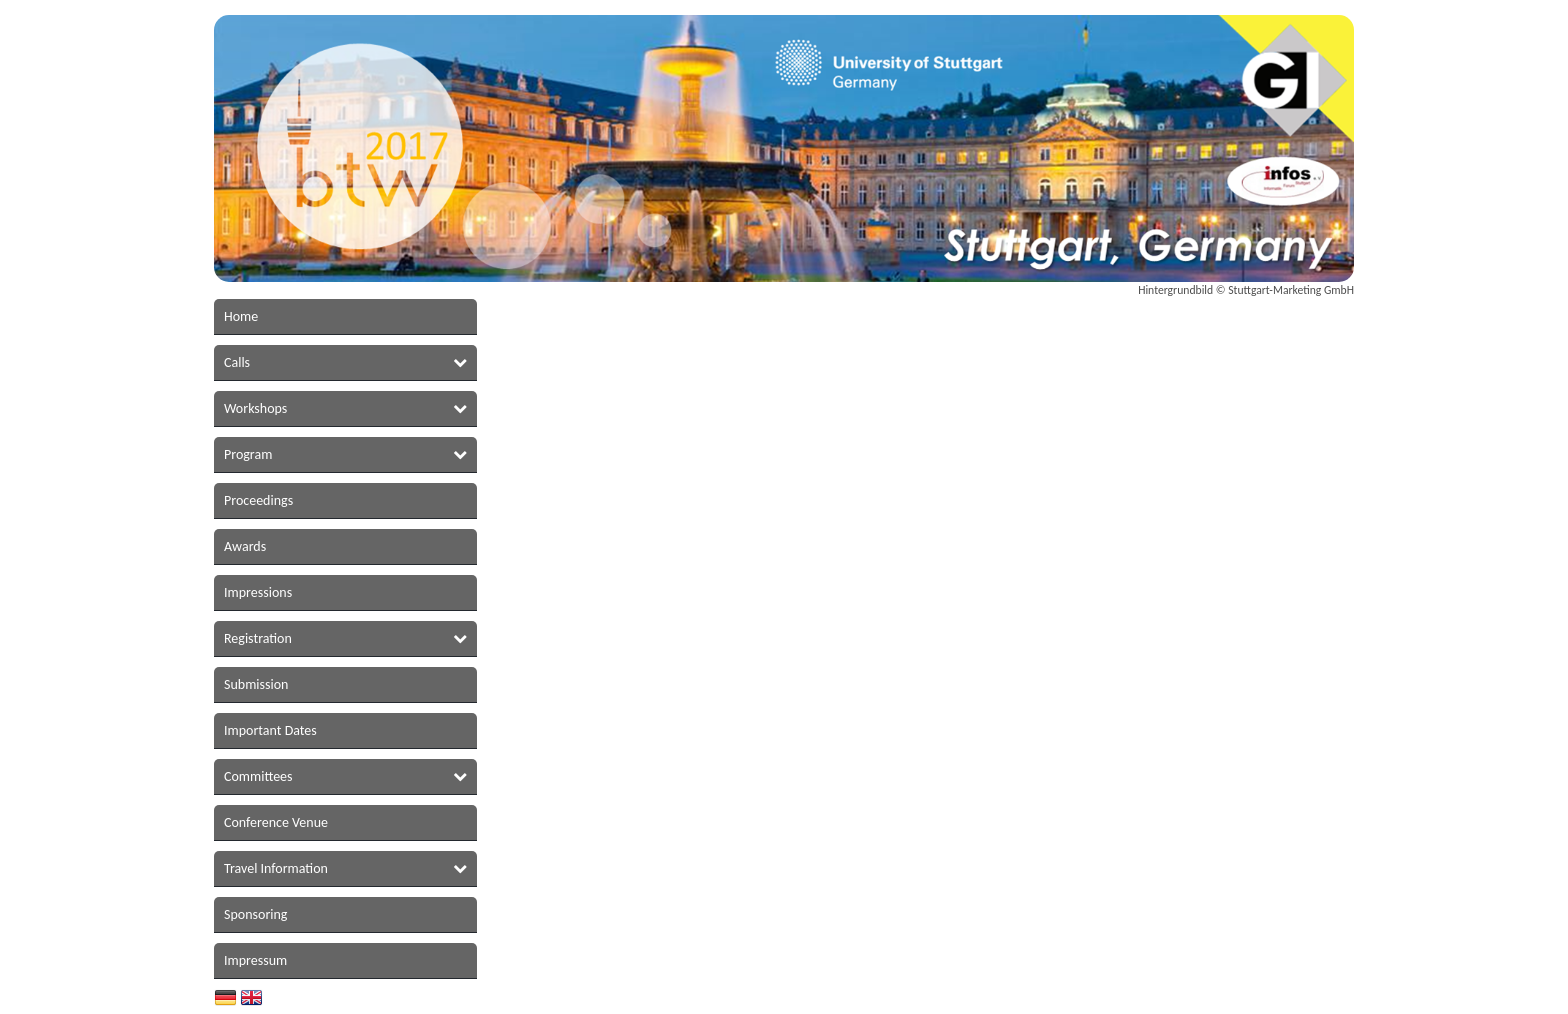 Image resolution: width=1568 pixels, height=1014 pixels. Describe the element at coordinates (258, 500) in the screenshot. I see `Proceedings` at that location.